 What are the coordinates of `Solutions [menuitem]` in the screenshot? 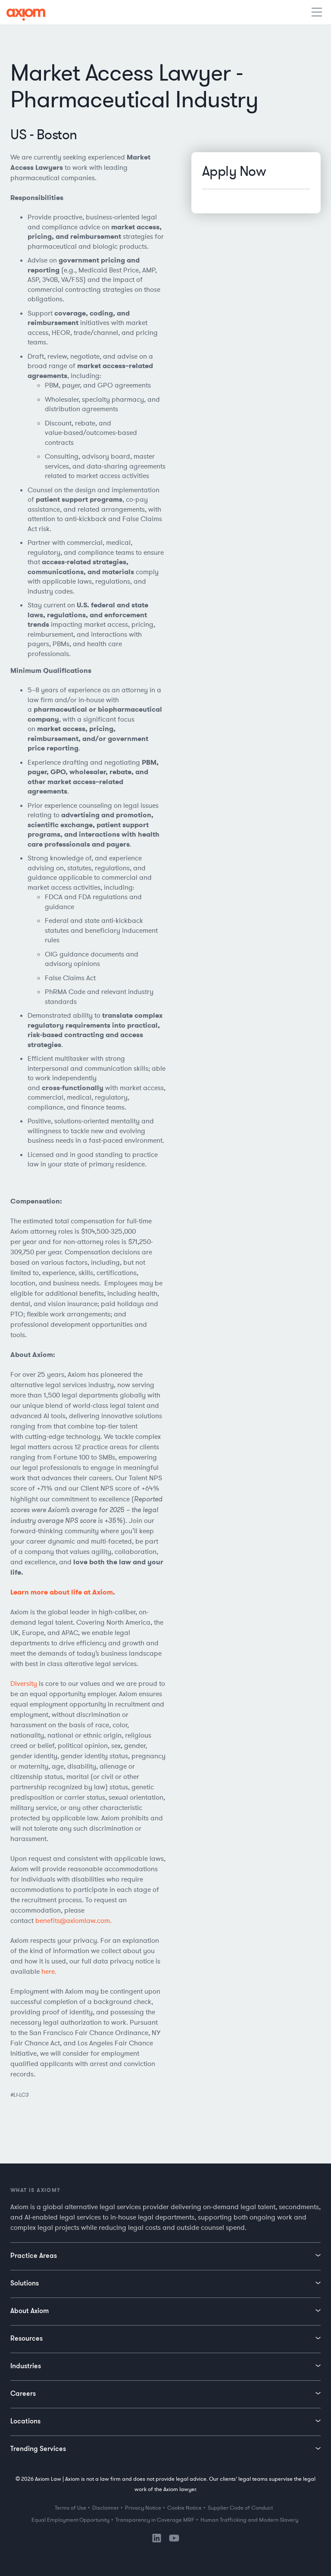 It's located at (24, 2283).